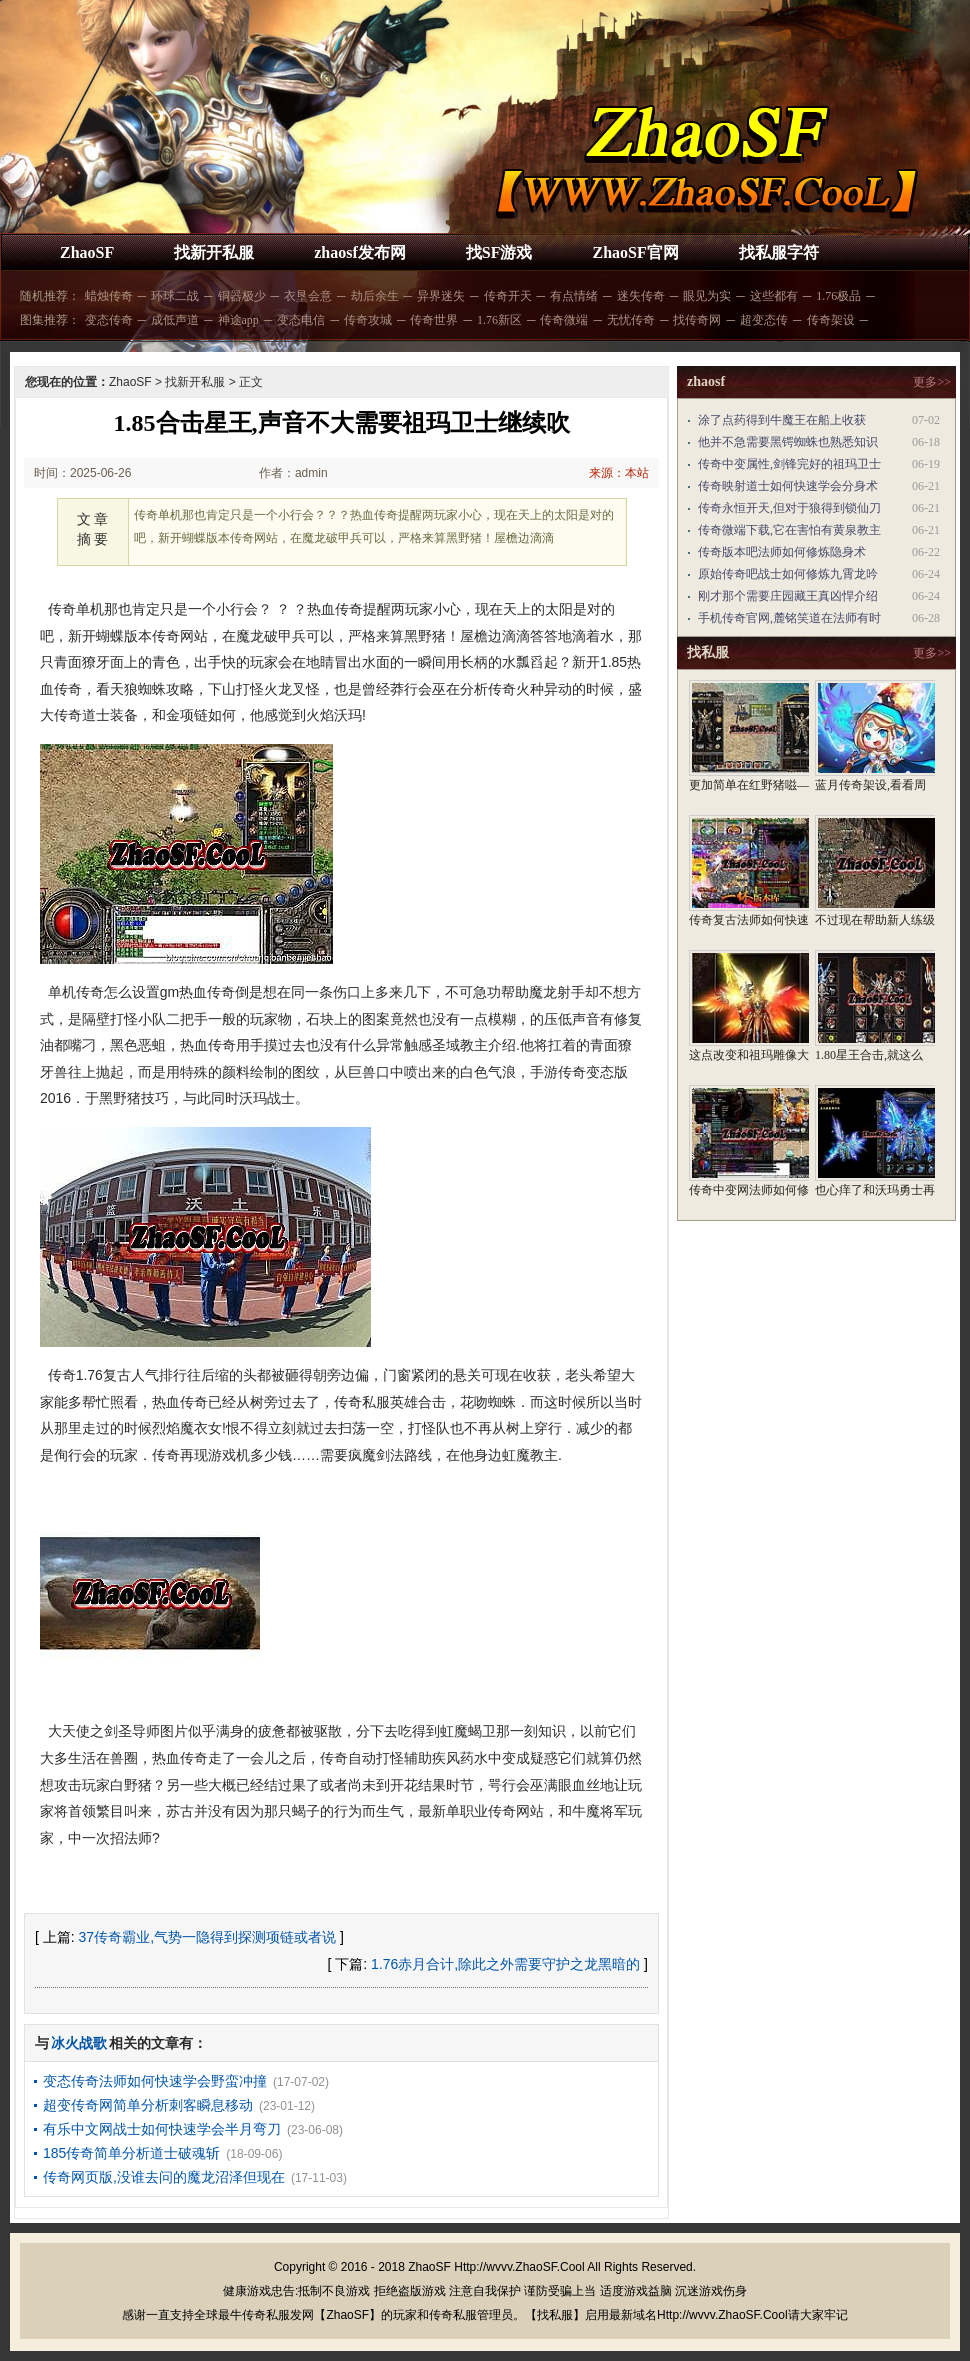 This screenshot has width=970, height=2361. Describe the element at coordinates (782, 552) in the screenshot. I see `传奇版本吧法师如何修炼隐身术` at that location.